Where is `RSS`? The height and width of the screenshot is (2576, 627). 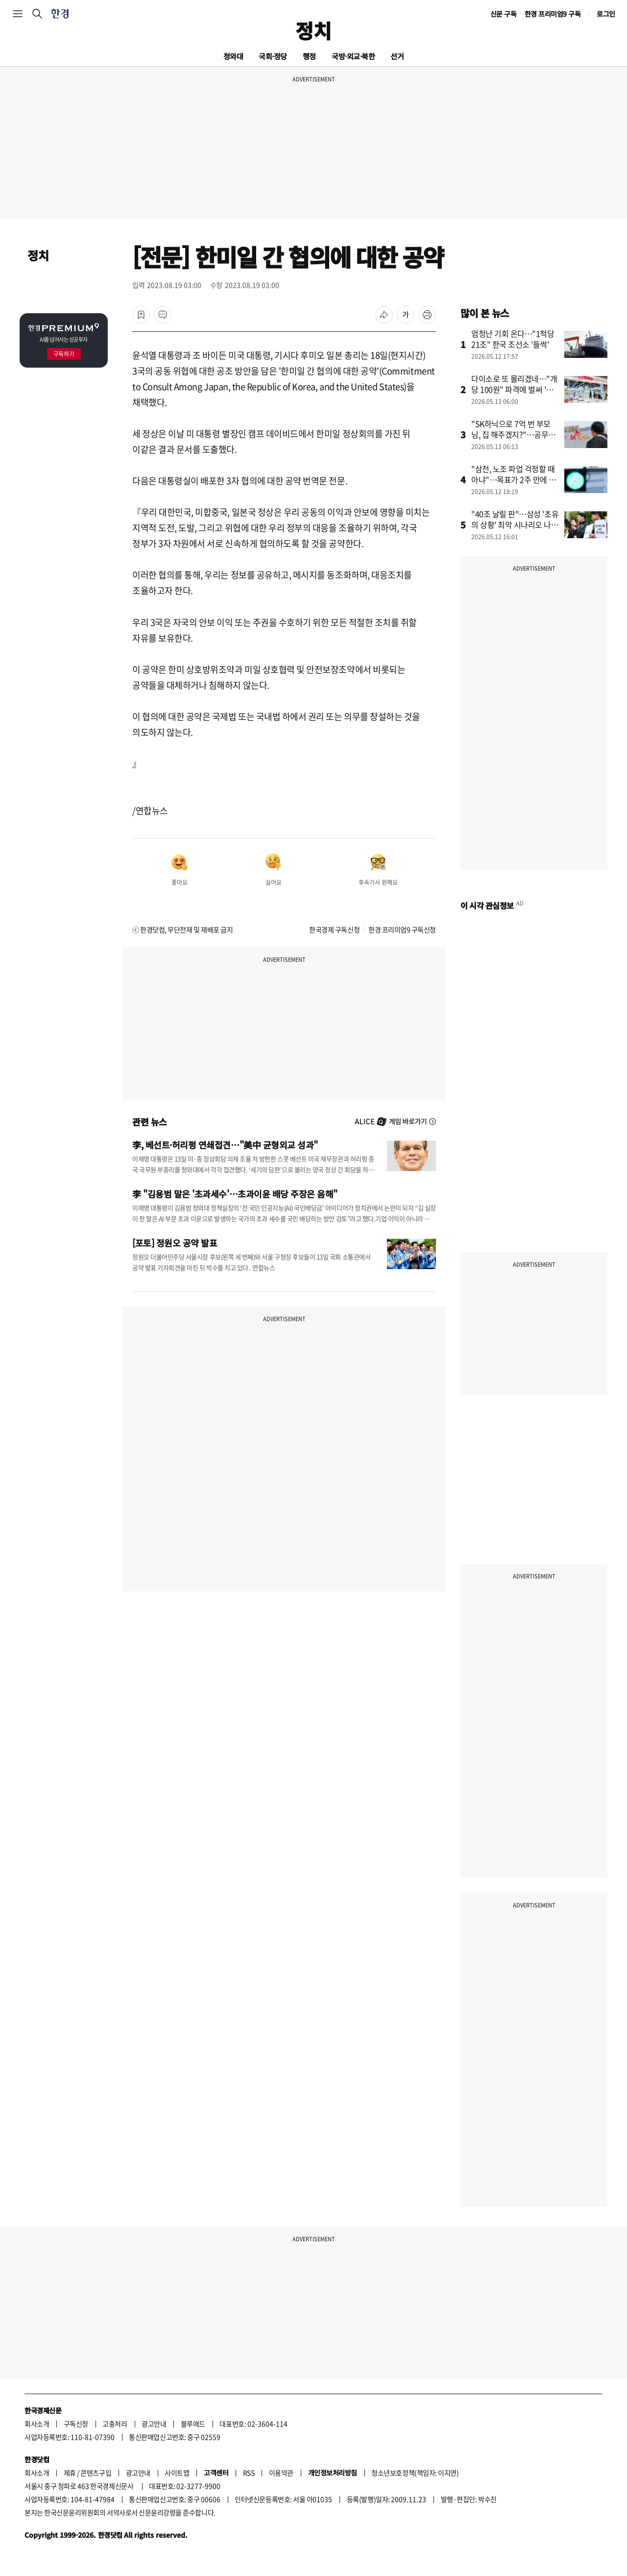 RSS is located at coordinates (249, 2472).